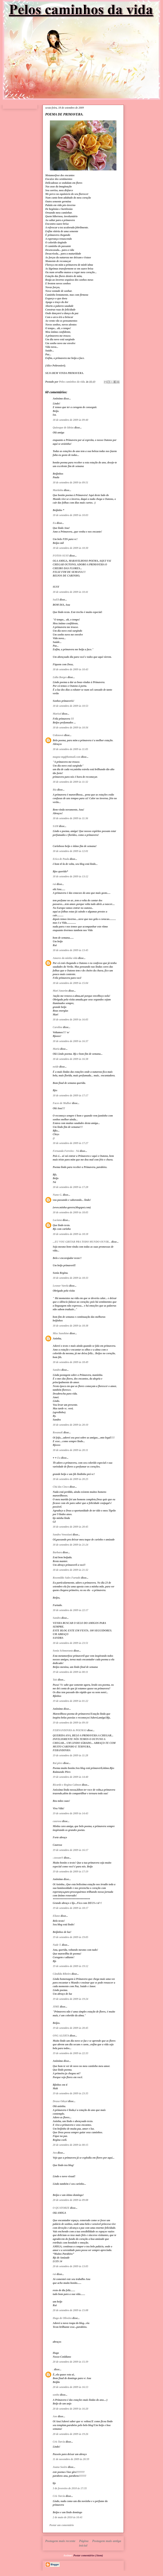 This screenshot has width=163, height=2576. I want to click on Hugo de Oliveira, so click(62, 2318).